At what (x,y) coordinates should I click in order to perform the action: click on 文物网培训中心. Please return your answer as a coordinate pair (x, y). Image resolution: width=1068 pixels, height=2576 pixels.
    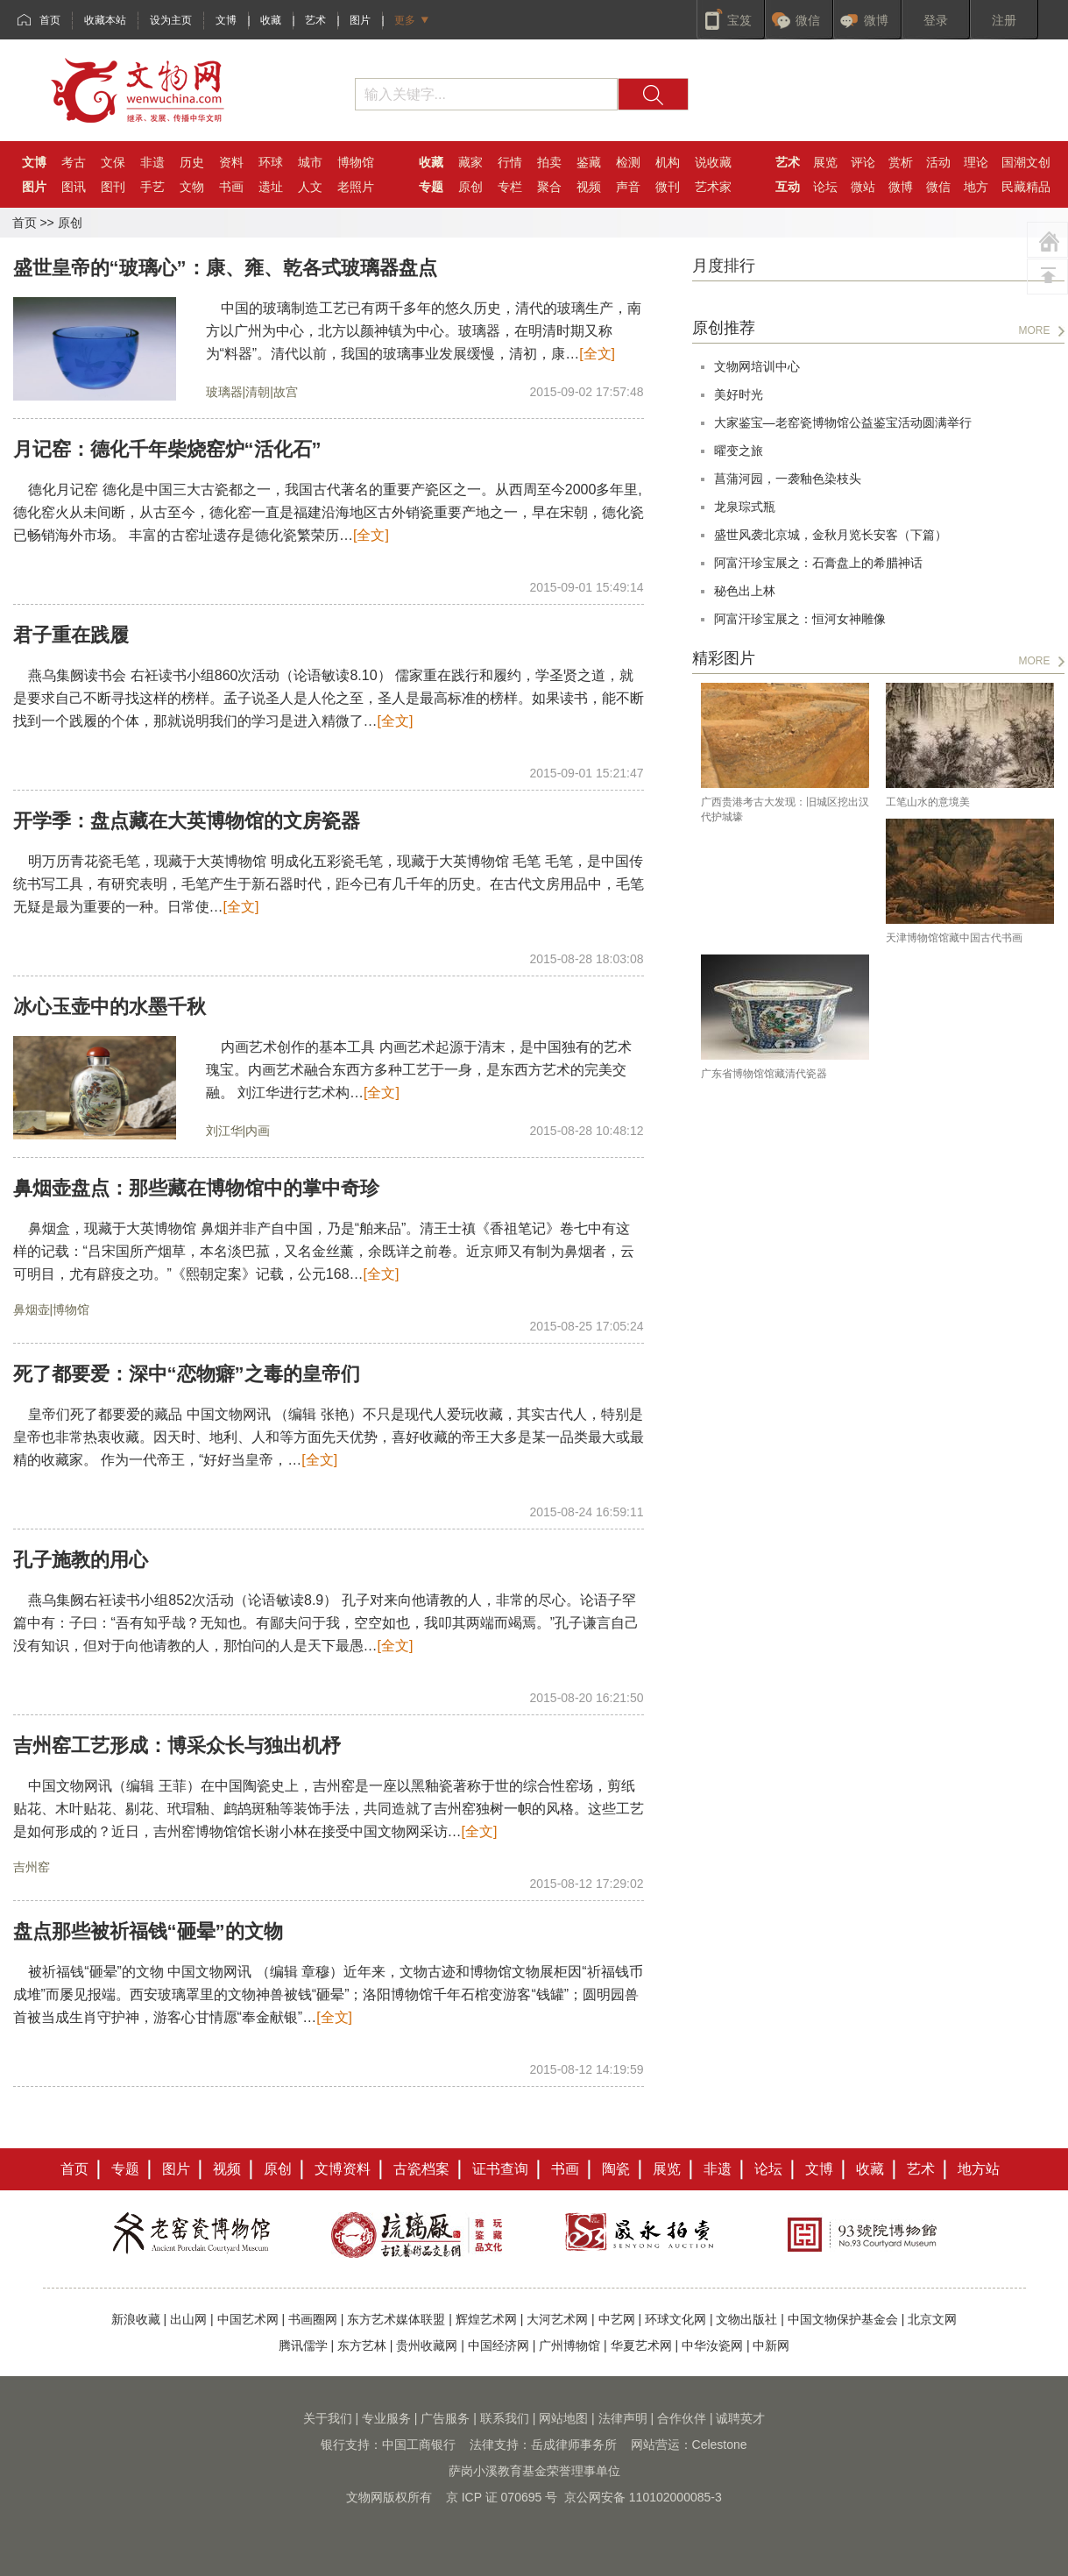
    Looking at the image, I should click on (757, 366).